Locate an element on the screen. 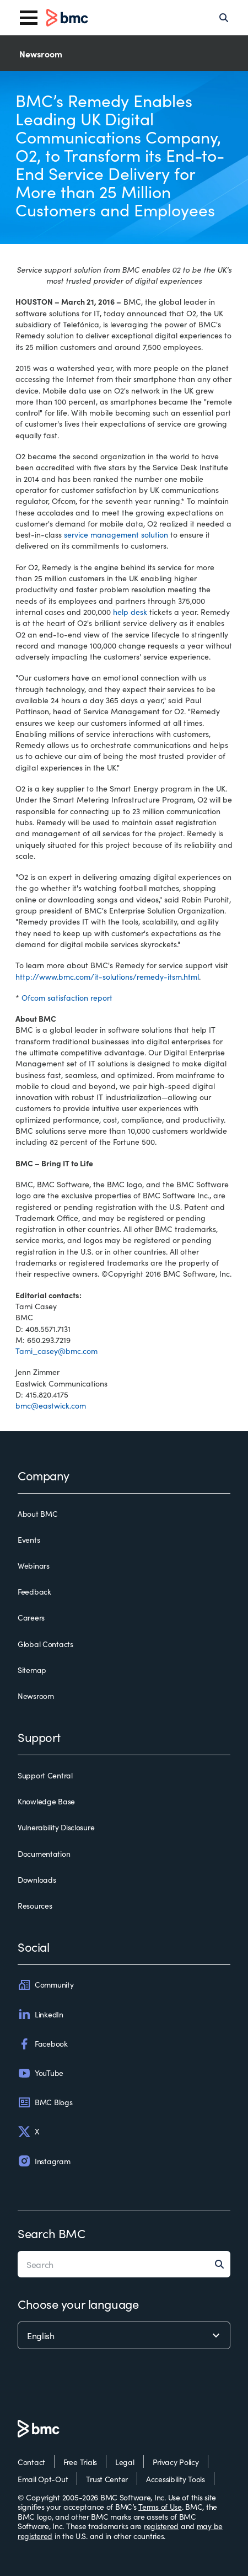 Image resolution: width=248 pixels, height=2576 pixels. Resources [resources] is located at coordinates (35, 1906).